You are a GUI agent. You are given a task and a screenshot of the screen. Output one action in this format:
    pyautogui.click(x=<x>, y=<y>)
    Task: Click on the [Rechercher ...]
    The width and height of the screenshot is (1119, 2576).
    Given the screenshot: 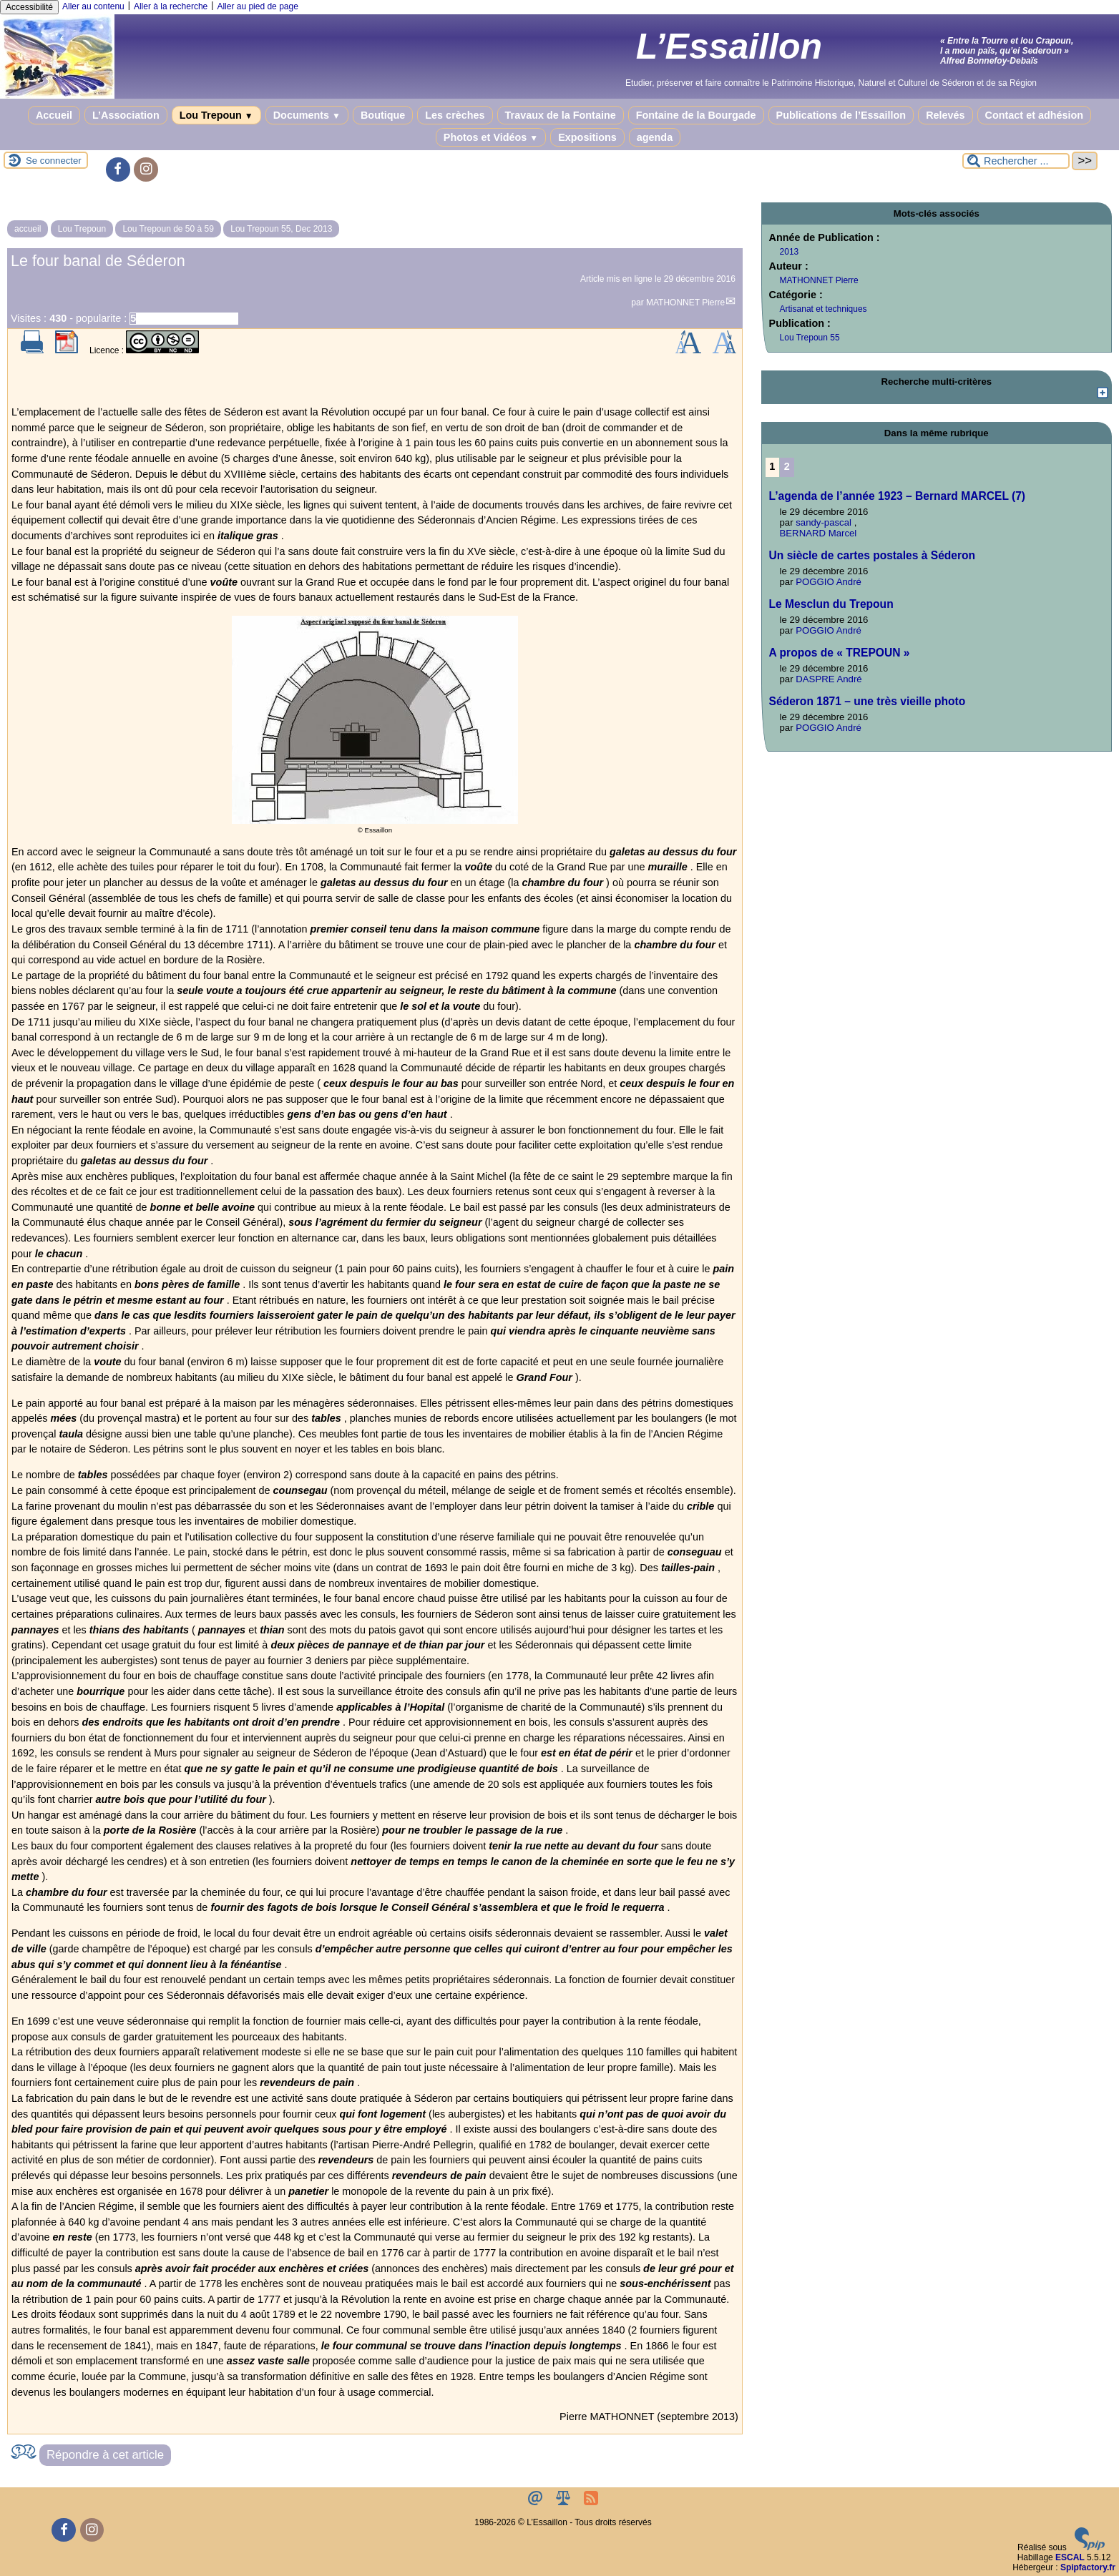 What is the action you would take?
    pyautogui.click(x=1016, y=161)
    